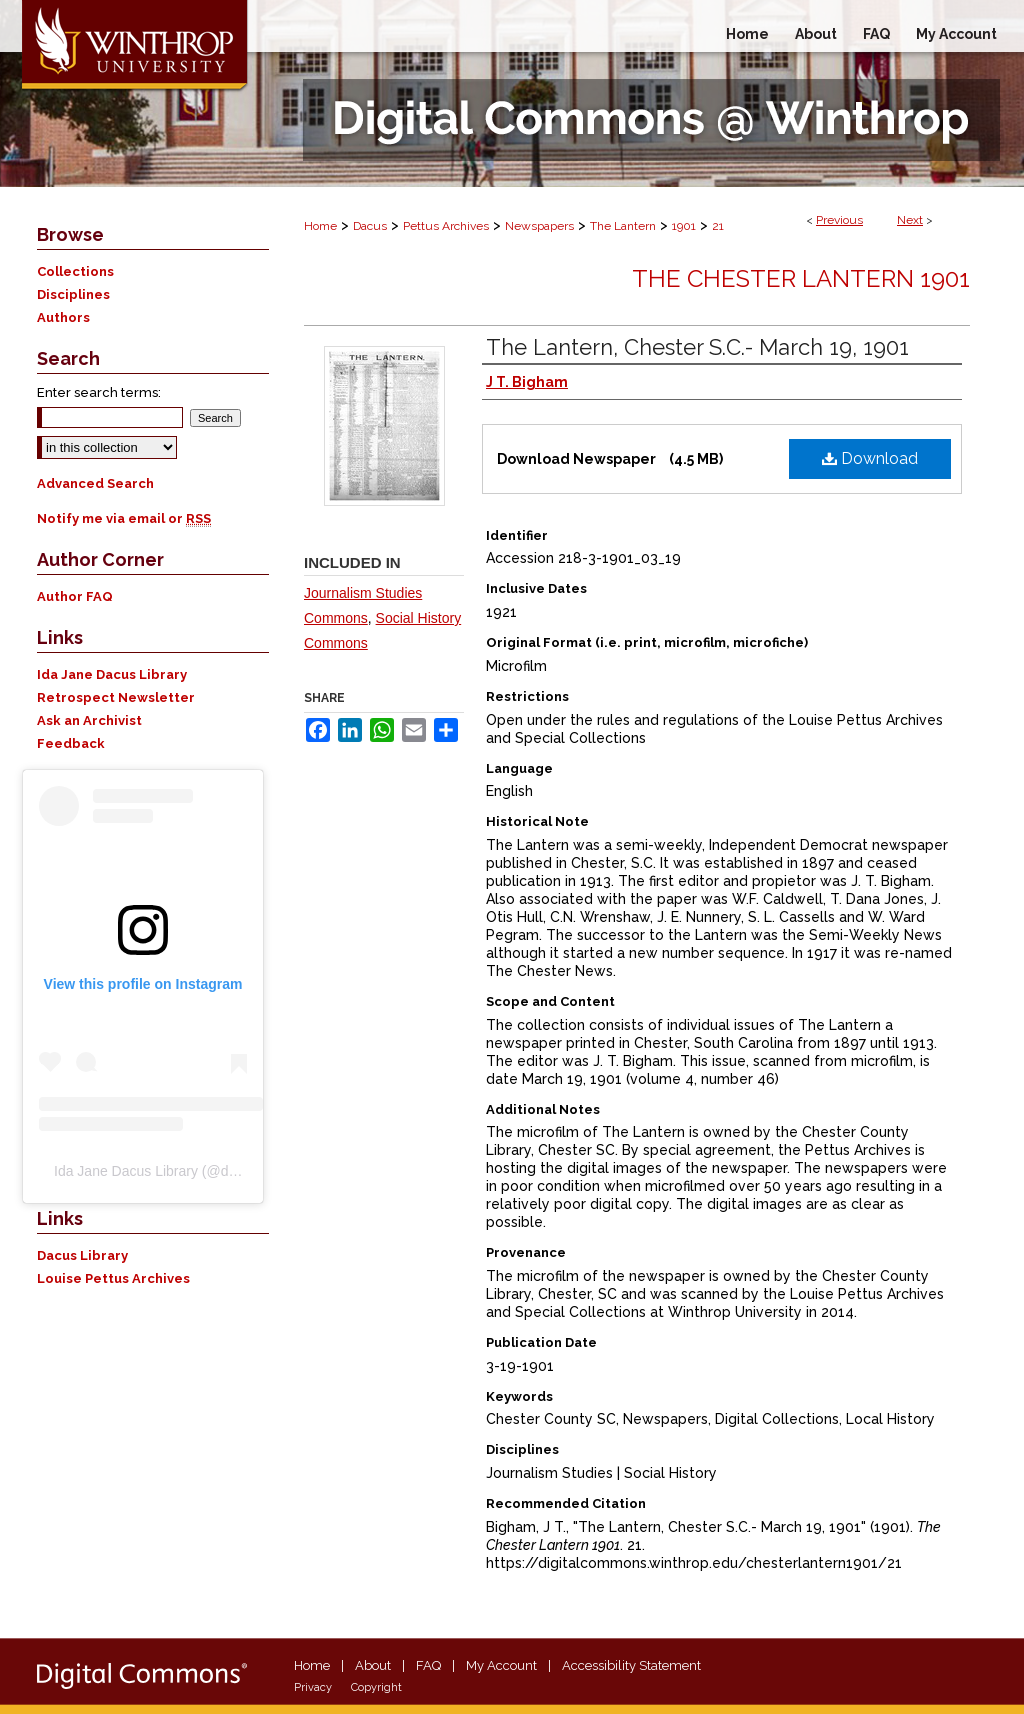 This screenshot has height=1714, width=1024. I want to click on Download, so click(870, 458).